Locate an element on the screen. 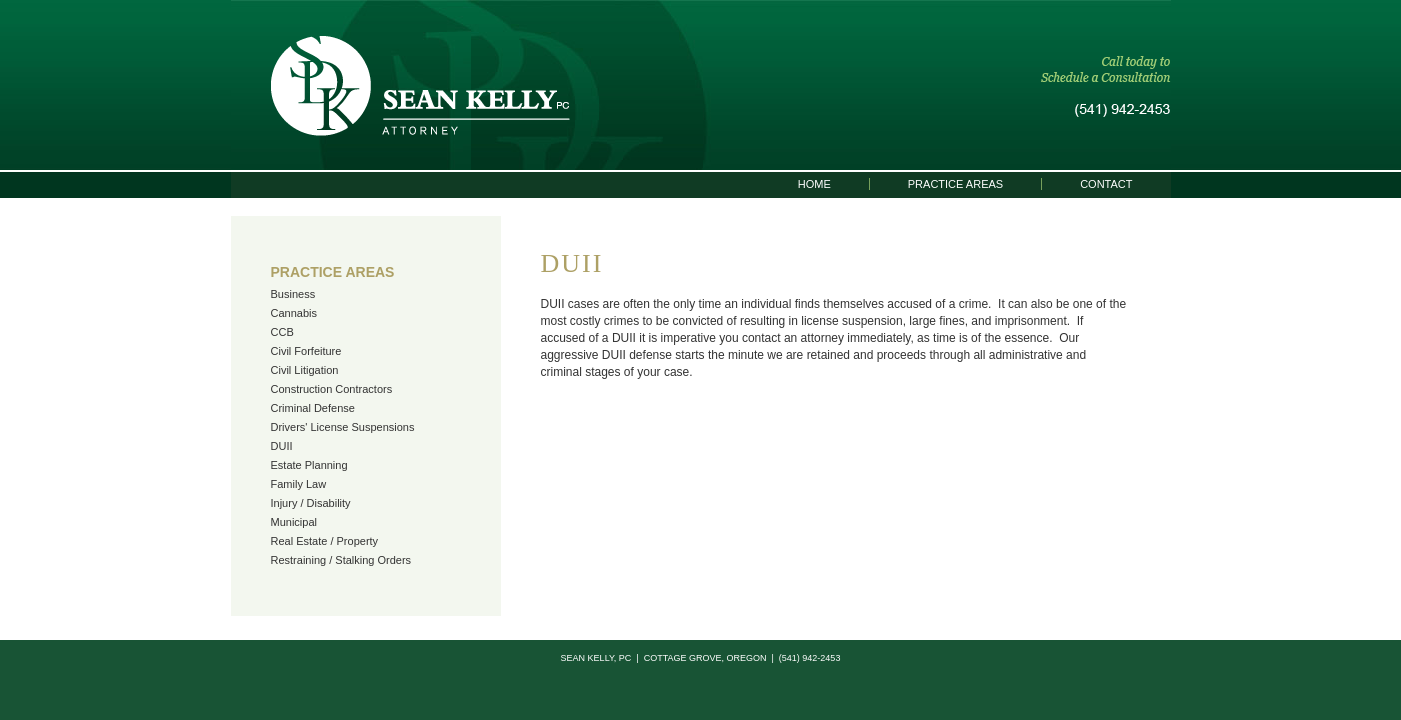 This screenshot has width=1401, height=720. Criminal Defense is located at coordinates (313, 408).